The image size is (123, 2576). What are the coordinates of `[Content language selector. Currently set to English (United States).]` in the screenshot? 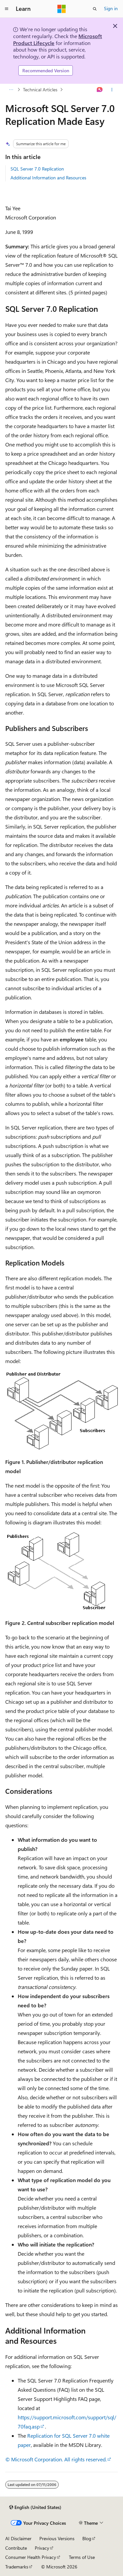 It's located at (35, 2507).